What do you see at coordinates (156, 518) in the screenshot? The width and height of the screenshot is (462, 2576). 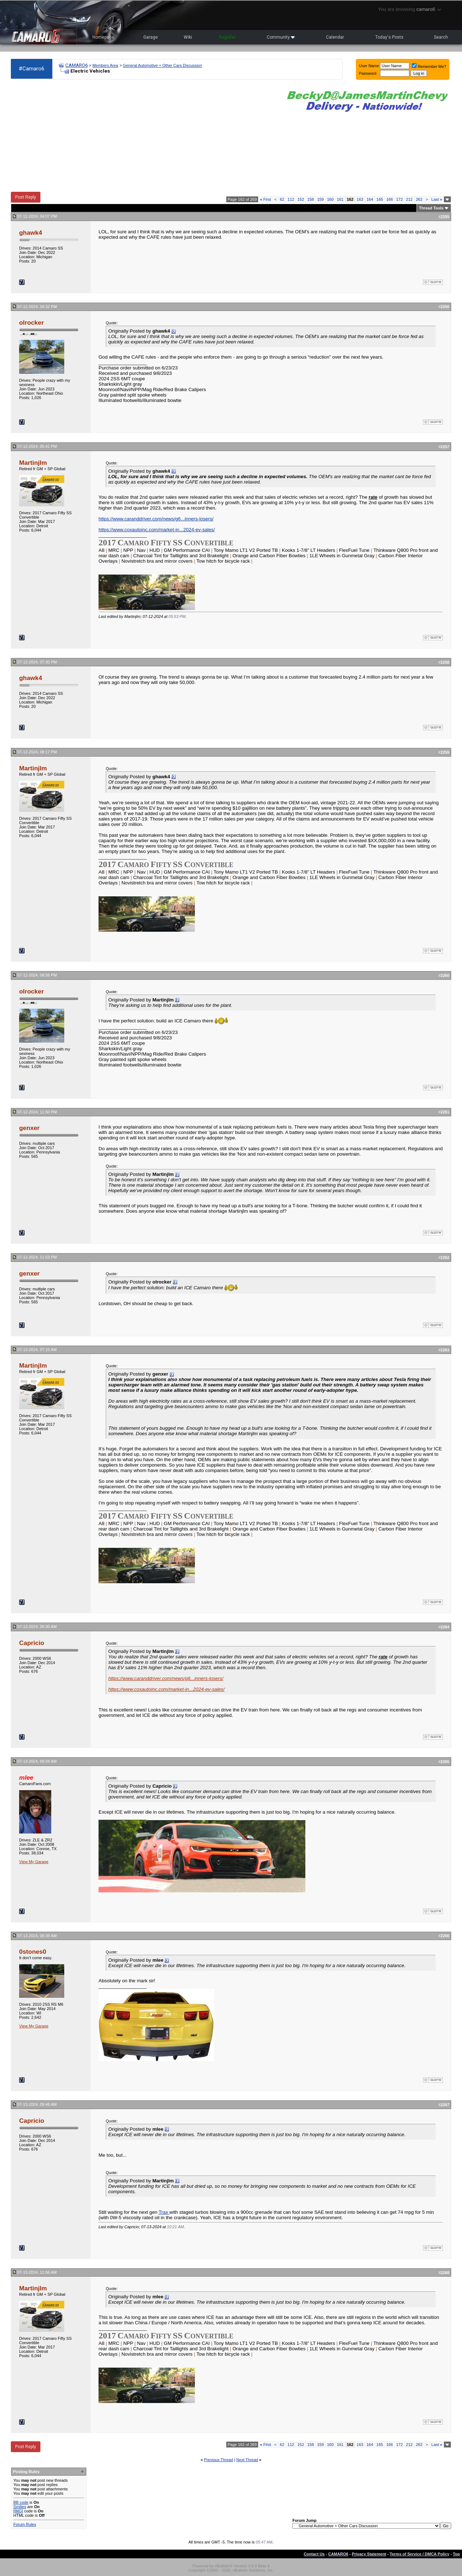 I see `https://www.caranddriver.com/news/g6...inners-losers/` at bounding box center [156, 518].